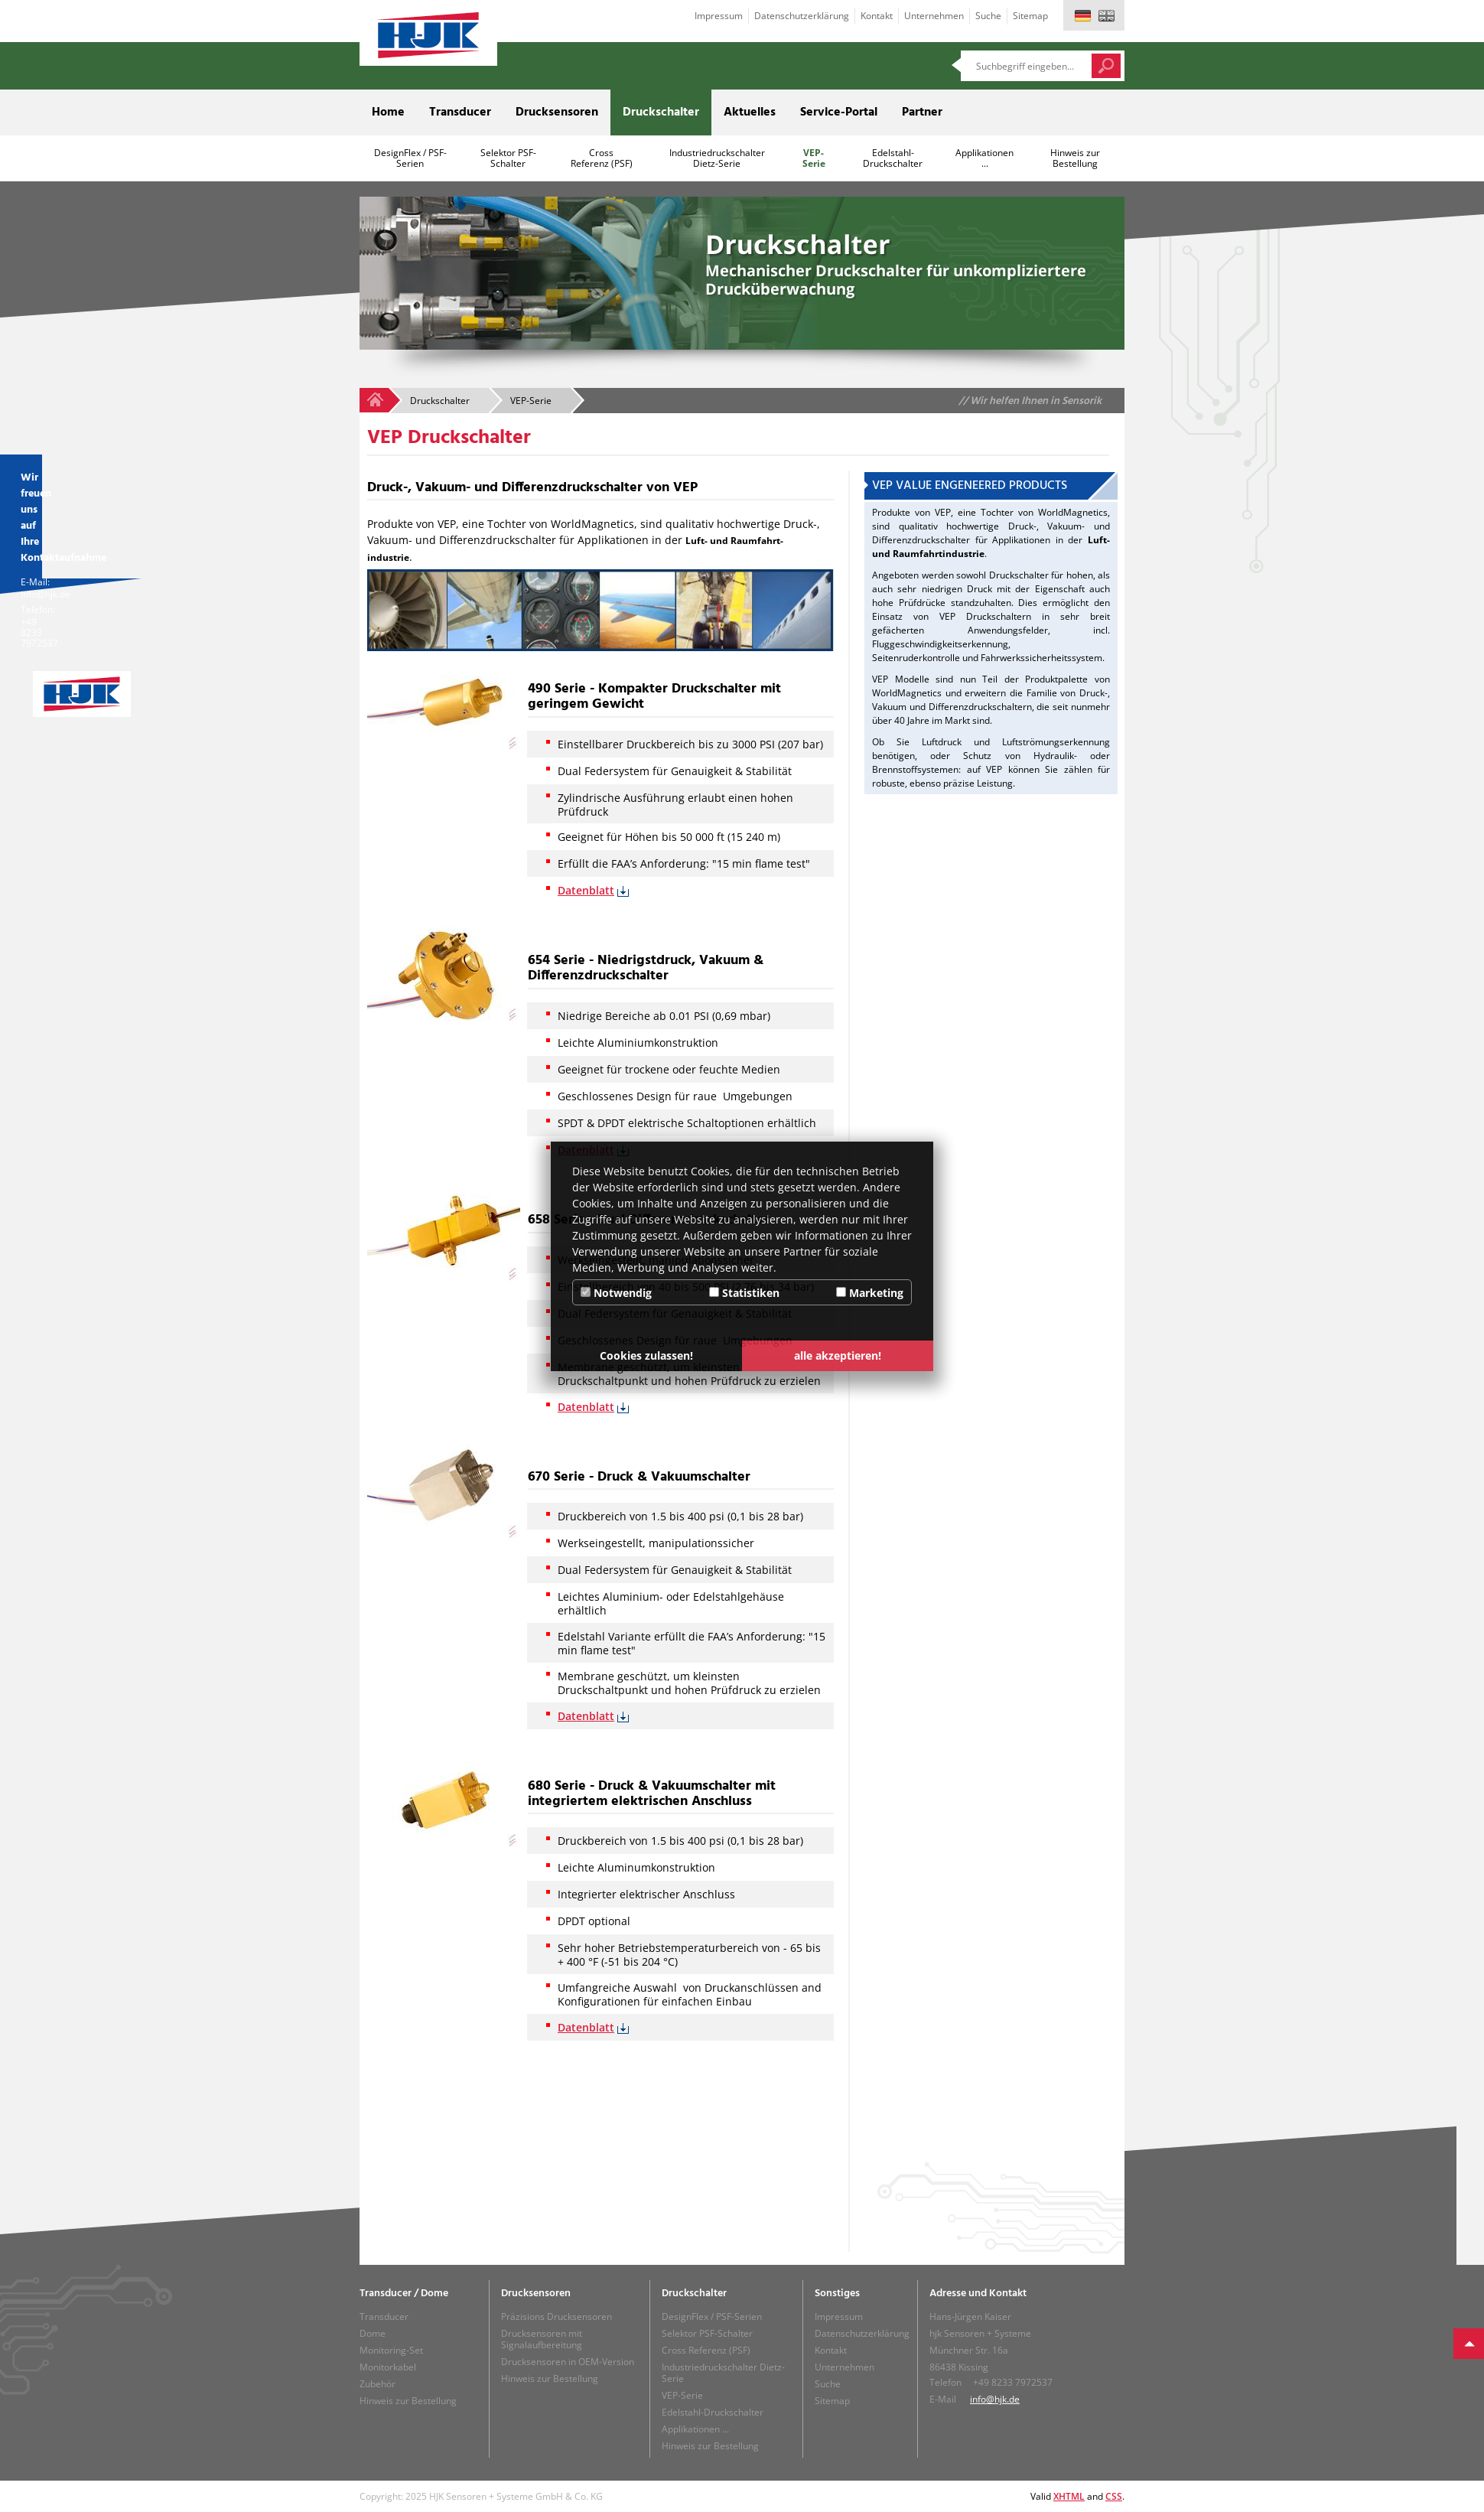 The image size is (1484, 2512). What do you see at coordinates (838, 112) in the screenshot?
I see `Service-Portal` at bounding box center [838, 112].